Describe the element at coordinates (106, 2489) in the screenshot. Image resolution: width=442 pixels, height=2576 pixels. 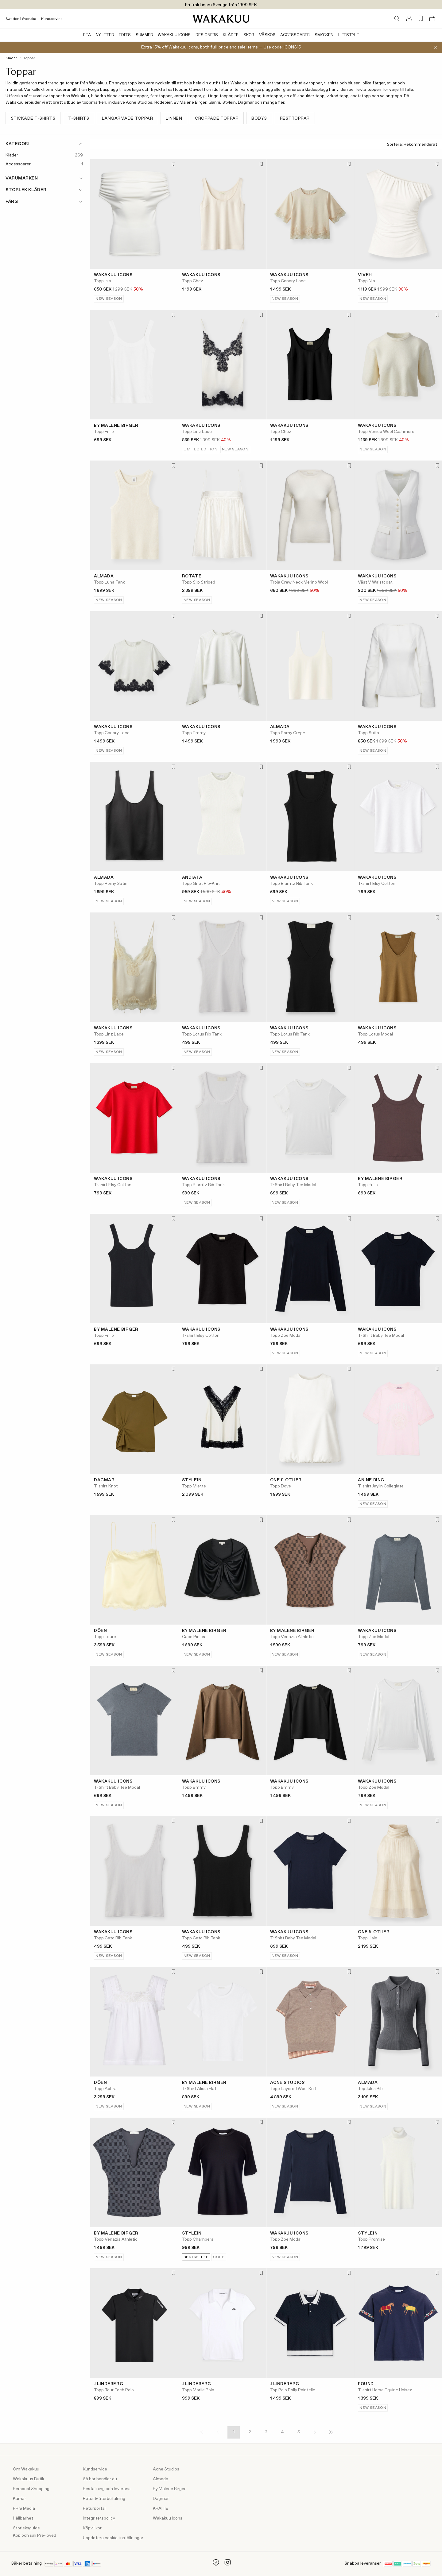
I see `Beställning och leverans` at that location.